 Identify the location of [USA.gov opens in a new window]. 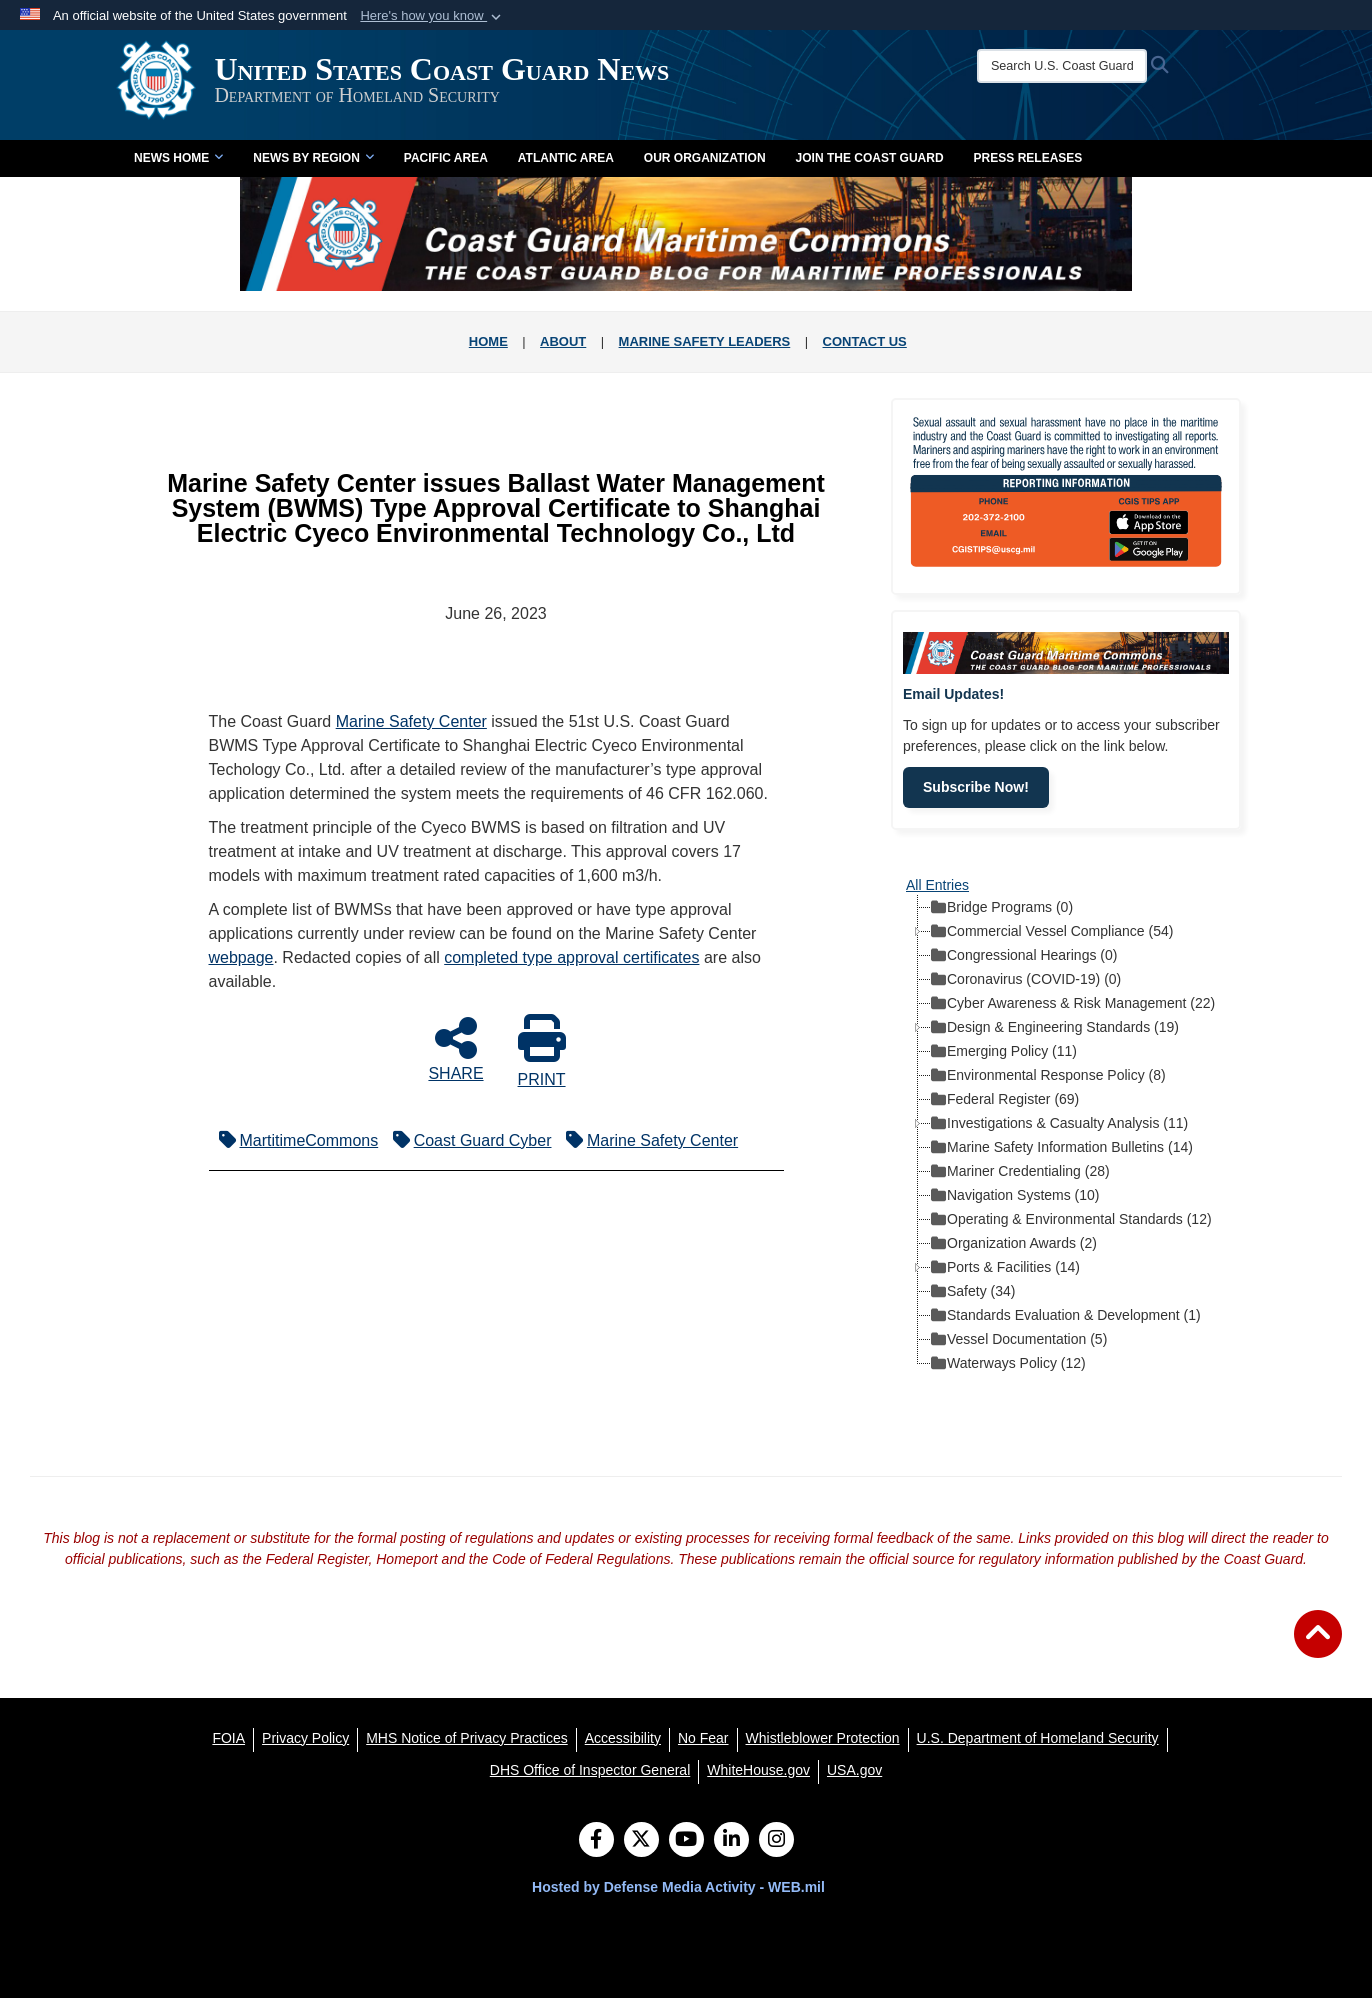
(854, 1770).